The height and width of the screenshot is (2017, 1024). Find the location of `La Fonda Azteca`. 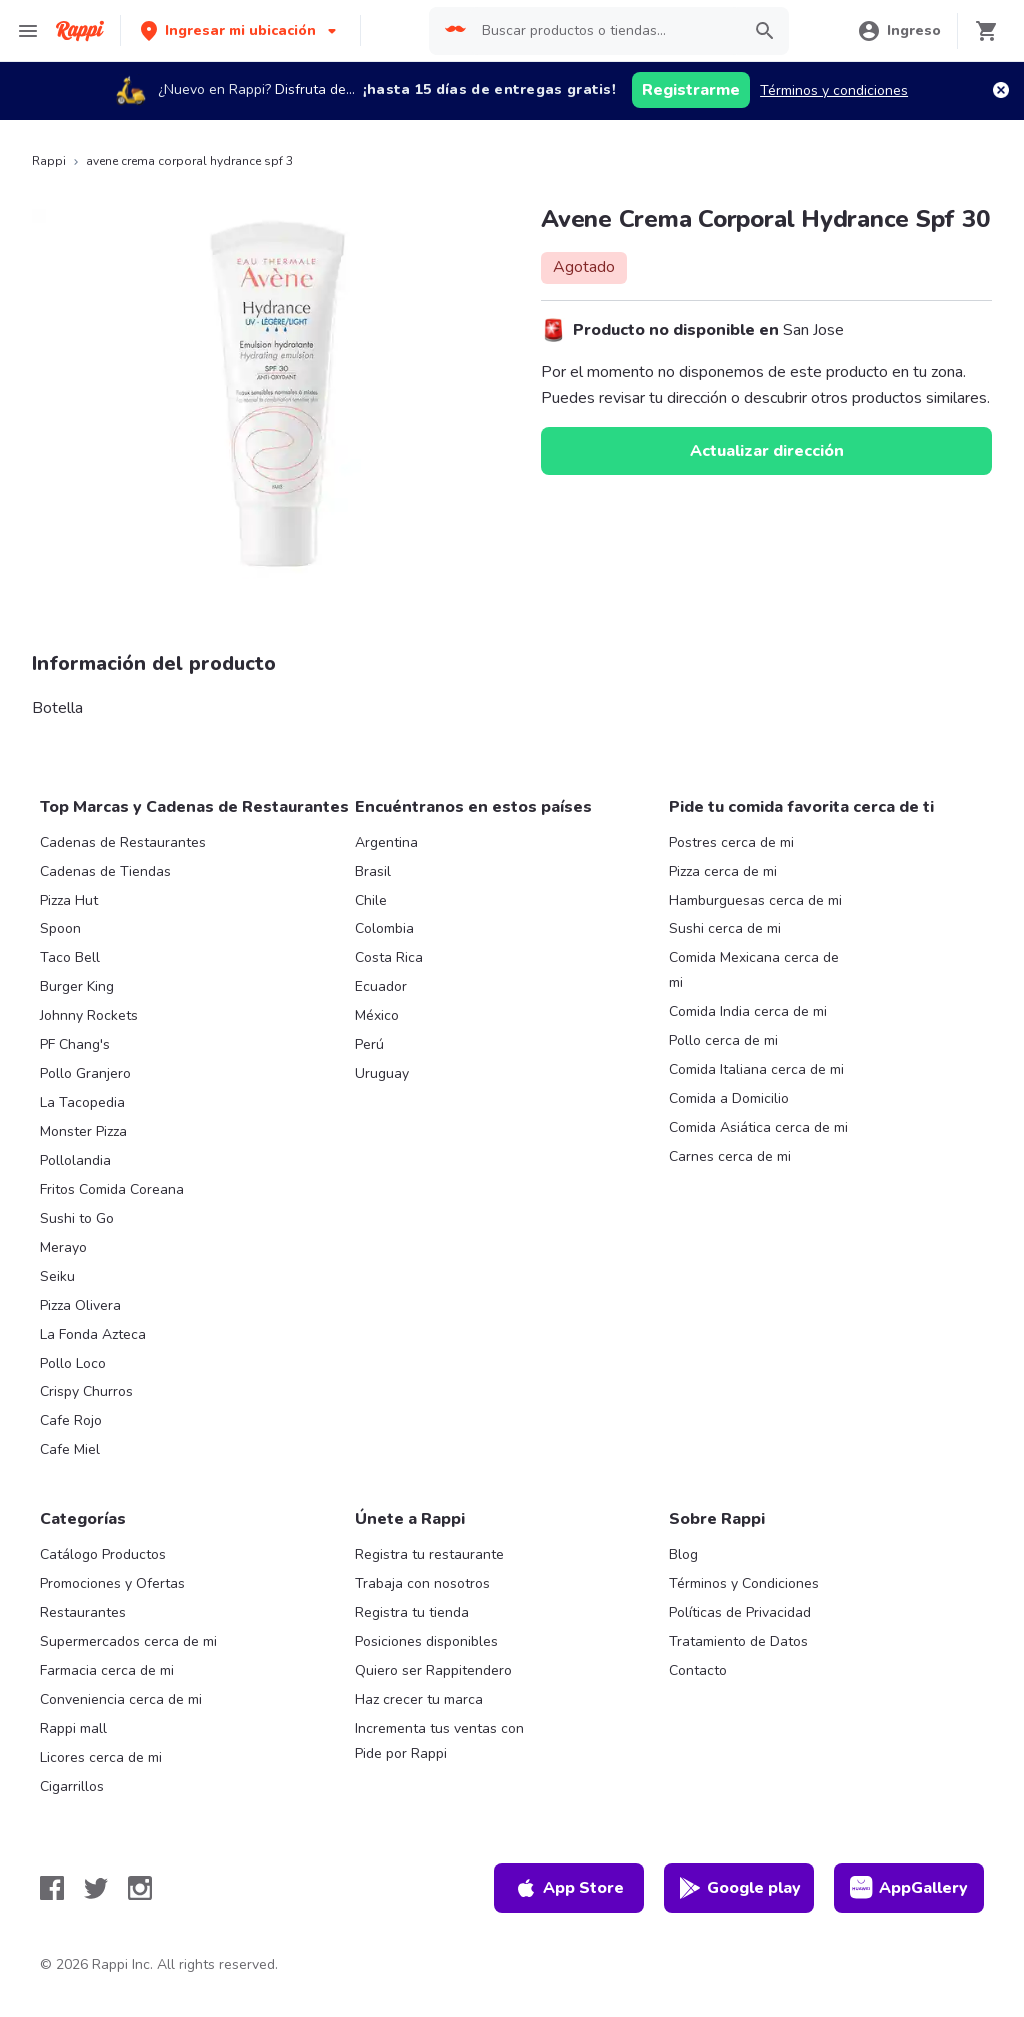

La Fonda Azteca is located at coordinates (93, 1334).